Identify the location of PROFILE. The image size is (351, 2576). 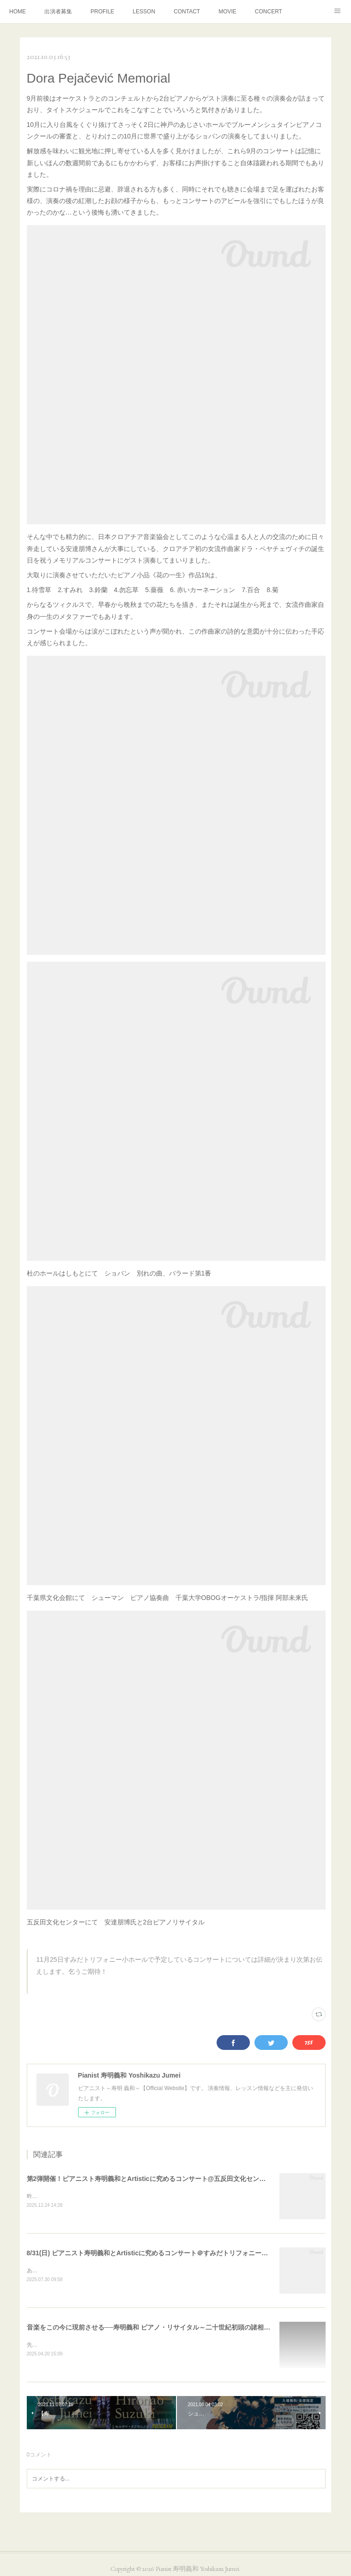
(102, 11).